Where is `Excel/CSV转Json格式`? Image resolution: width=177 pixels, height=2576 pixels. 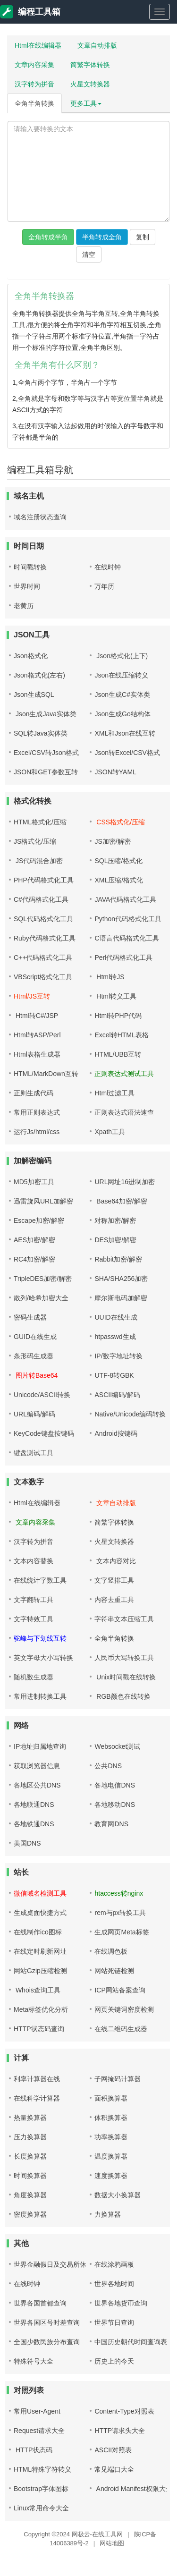 Excel/CSV转Json格式 is located at coordinates (46, 752).